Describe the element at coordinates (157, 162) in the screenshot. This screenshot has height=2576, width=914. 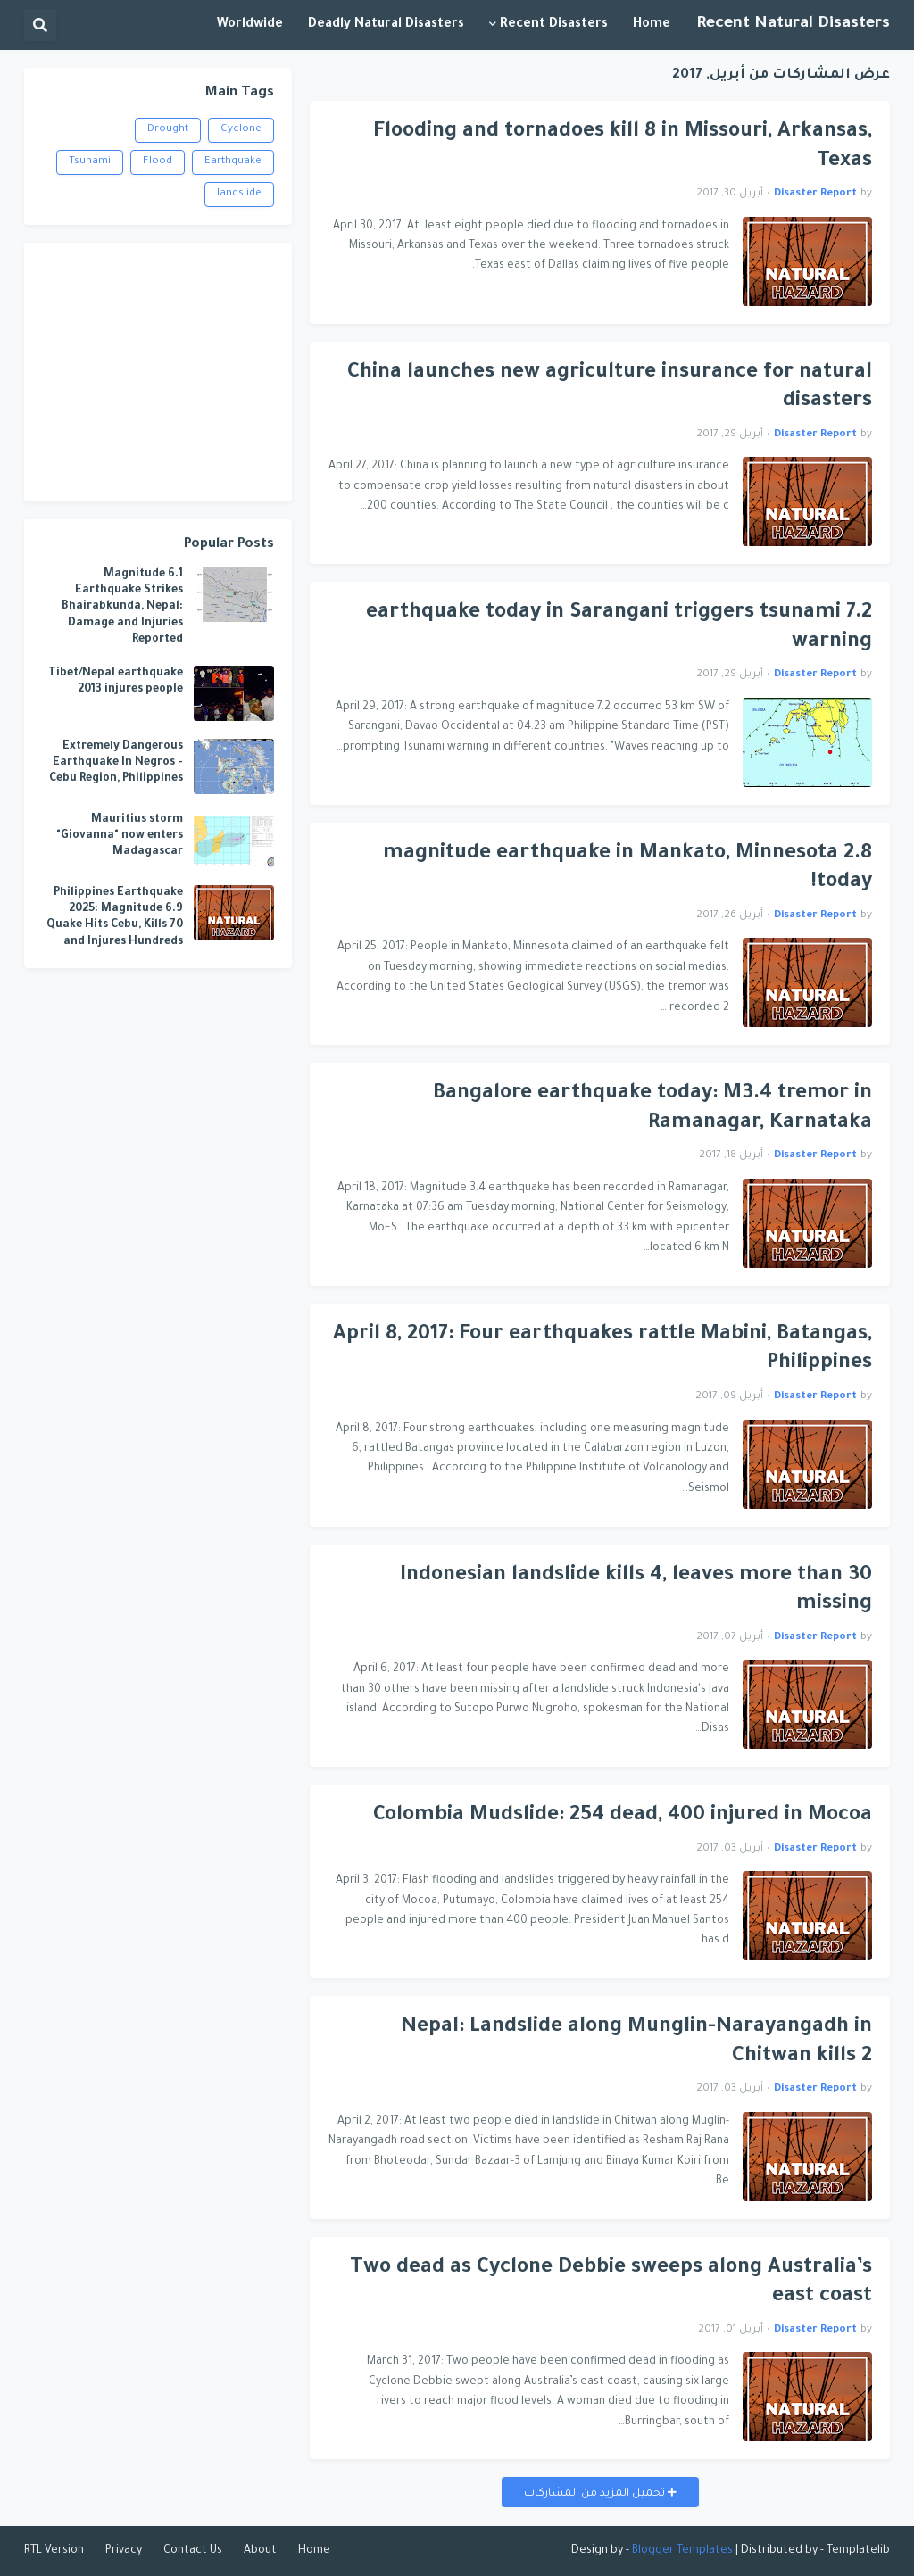
I see `Flood` at that location.